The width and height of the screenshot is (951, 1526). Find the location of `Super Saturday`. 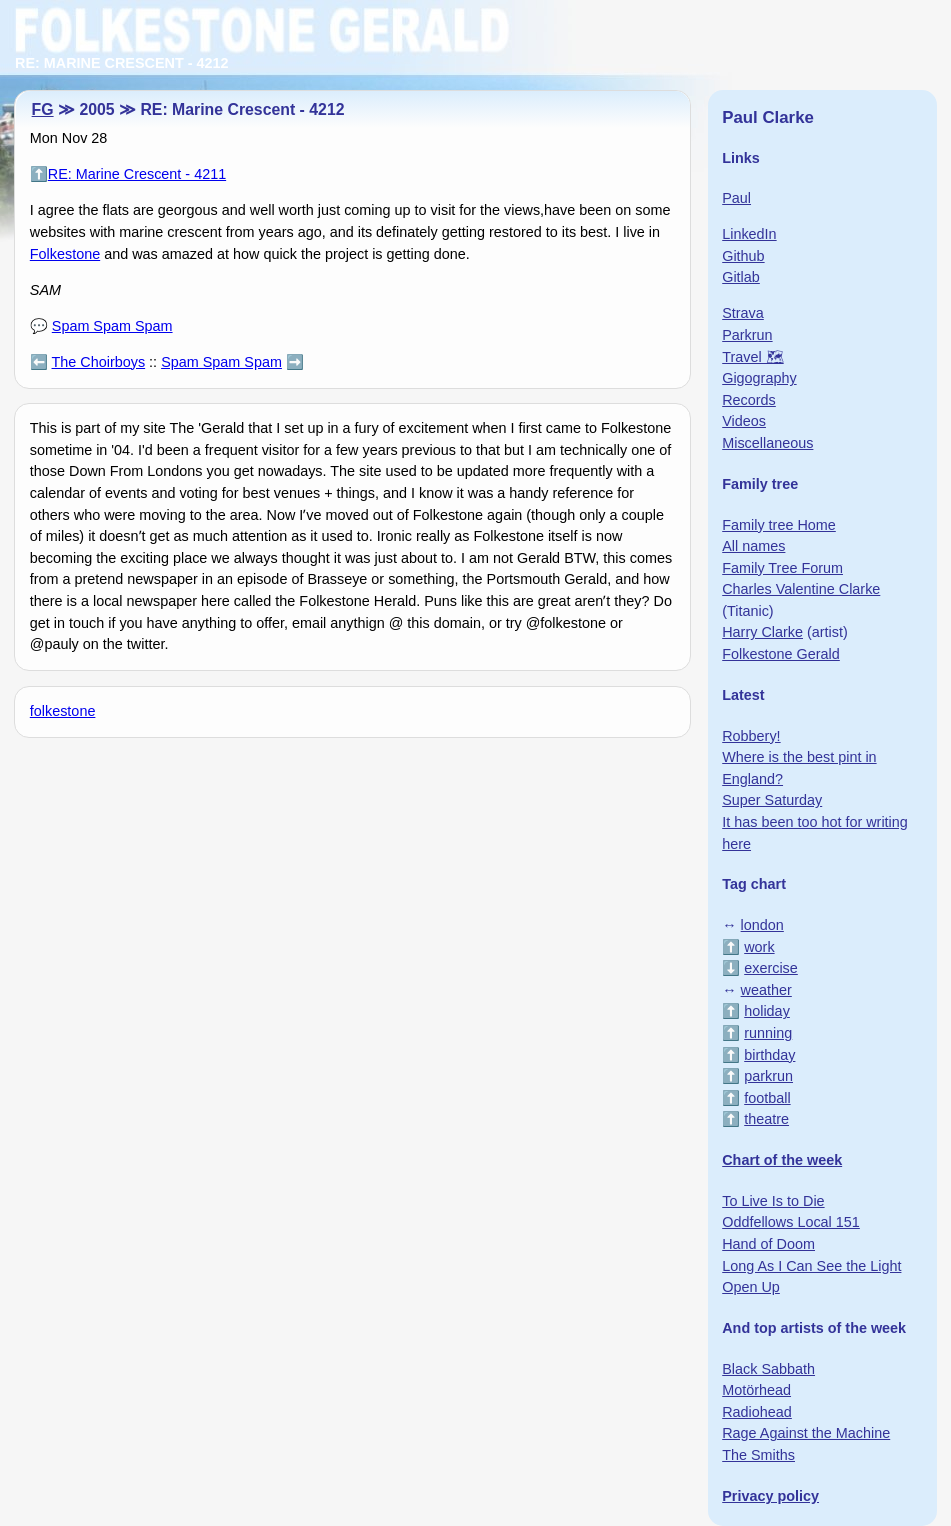

Super Saturday is located at coordinates (772, 800).